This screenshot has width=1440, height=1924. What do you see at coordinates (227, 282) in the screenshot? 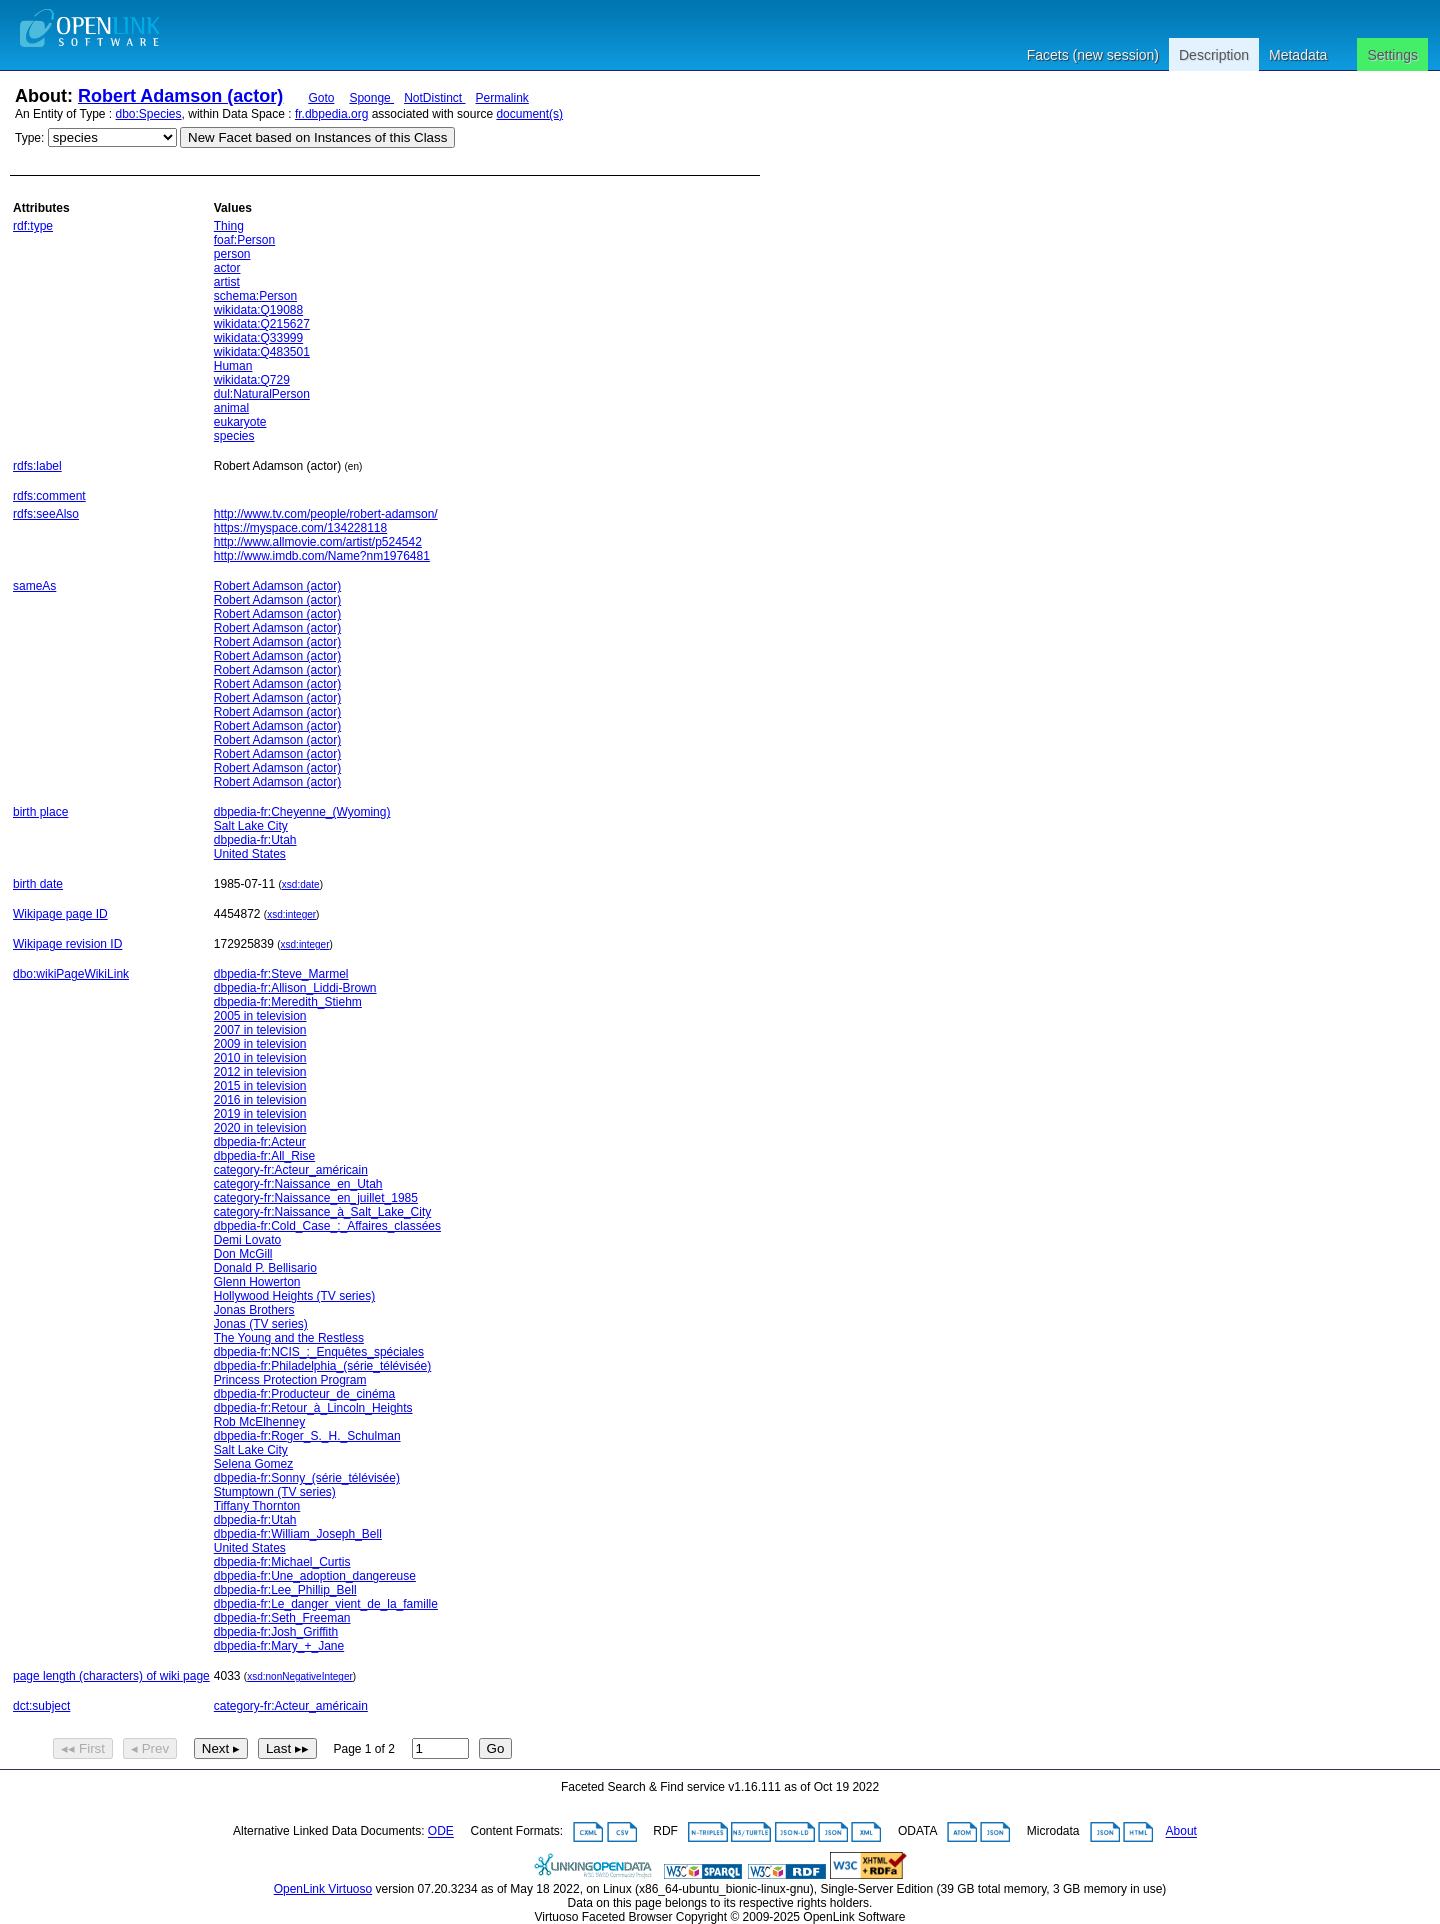
I see `artist` at bounding box center [227, 282].